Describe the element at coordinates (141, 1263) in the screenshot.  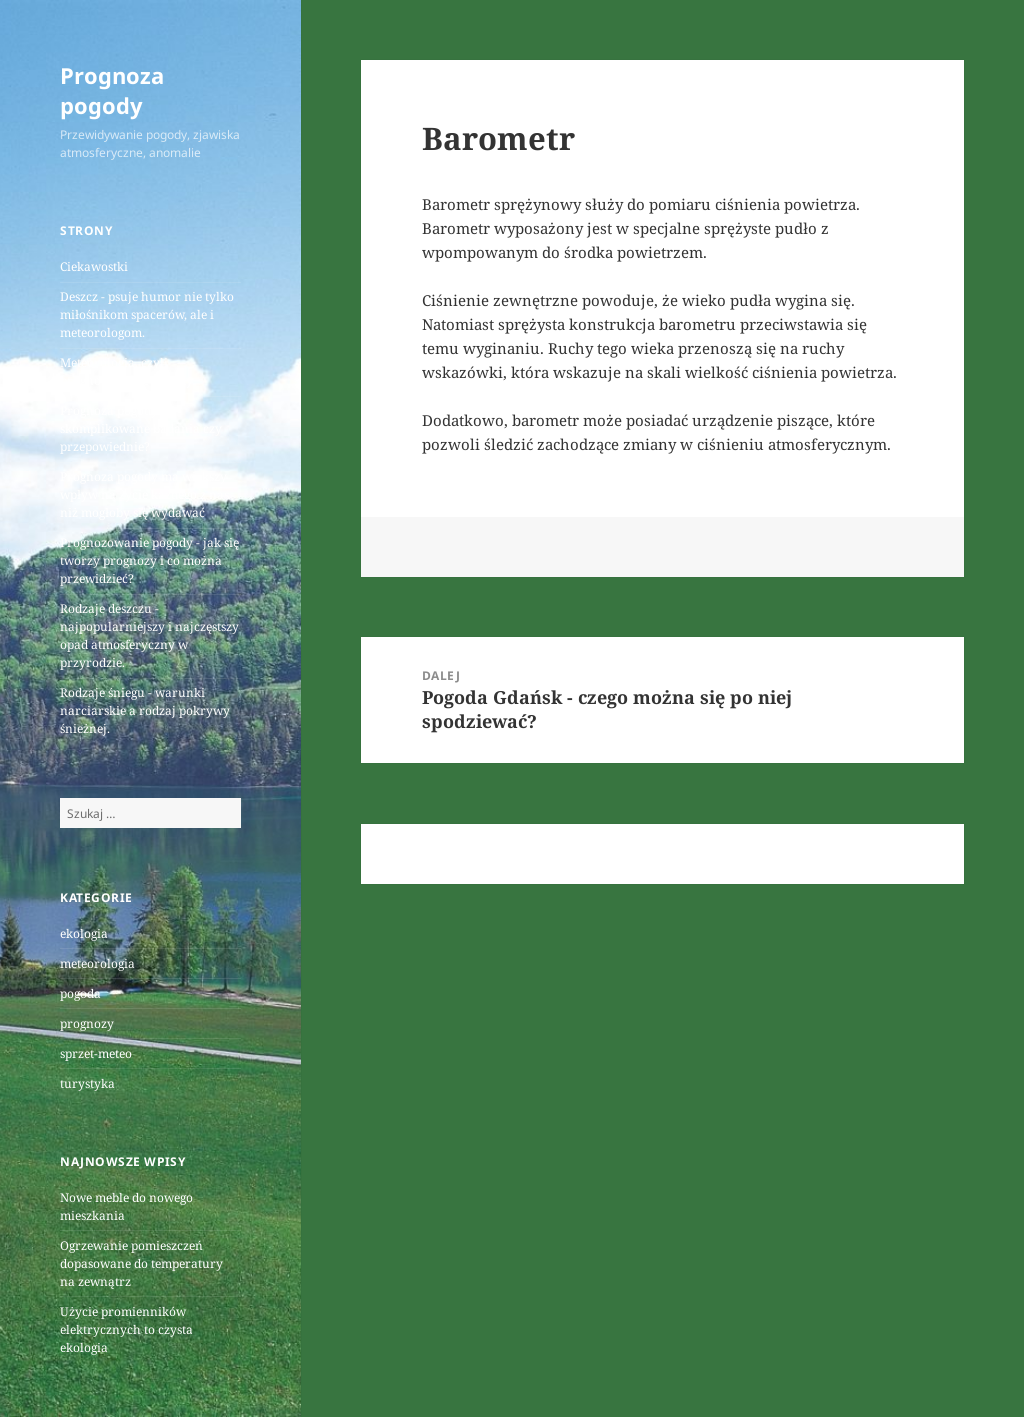
I see `Ogrzewanie pomieszczeń dopasowane do temperatury na zewnątrz` at that location.